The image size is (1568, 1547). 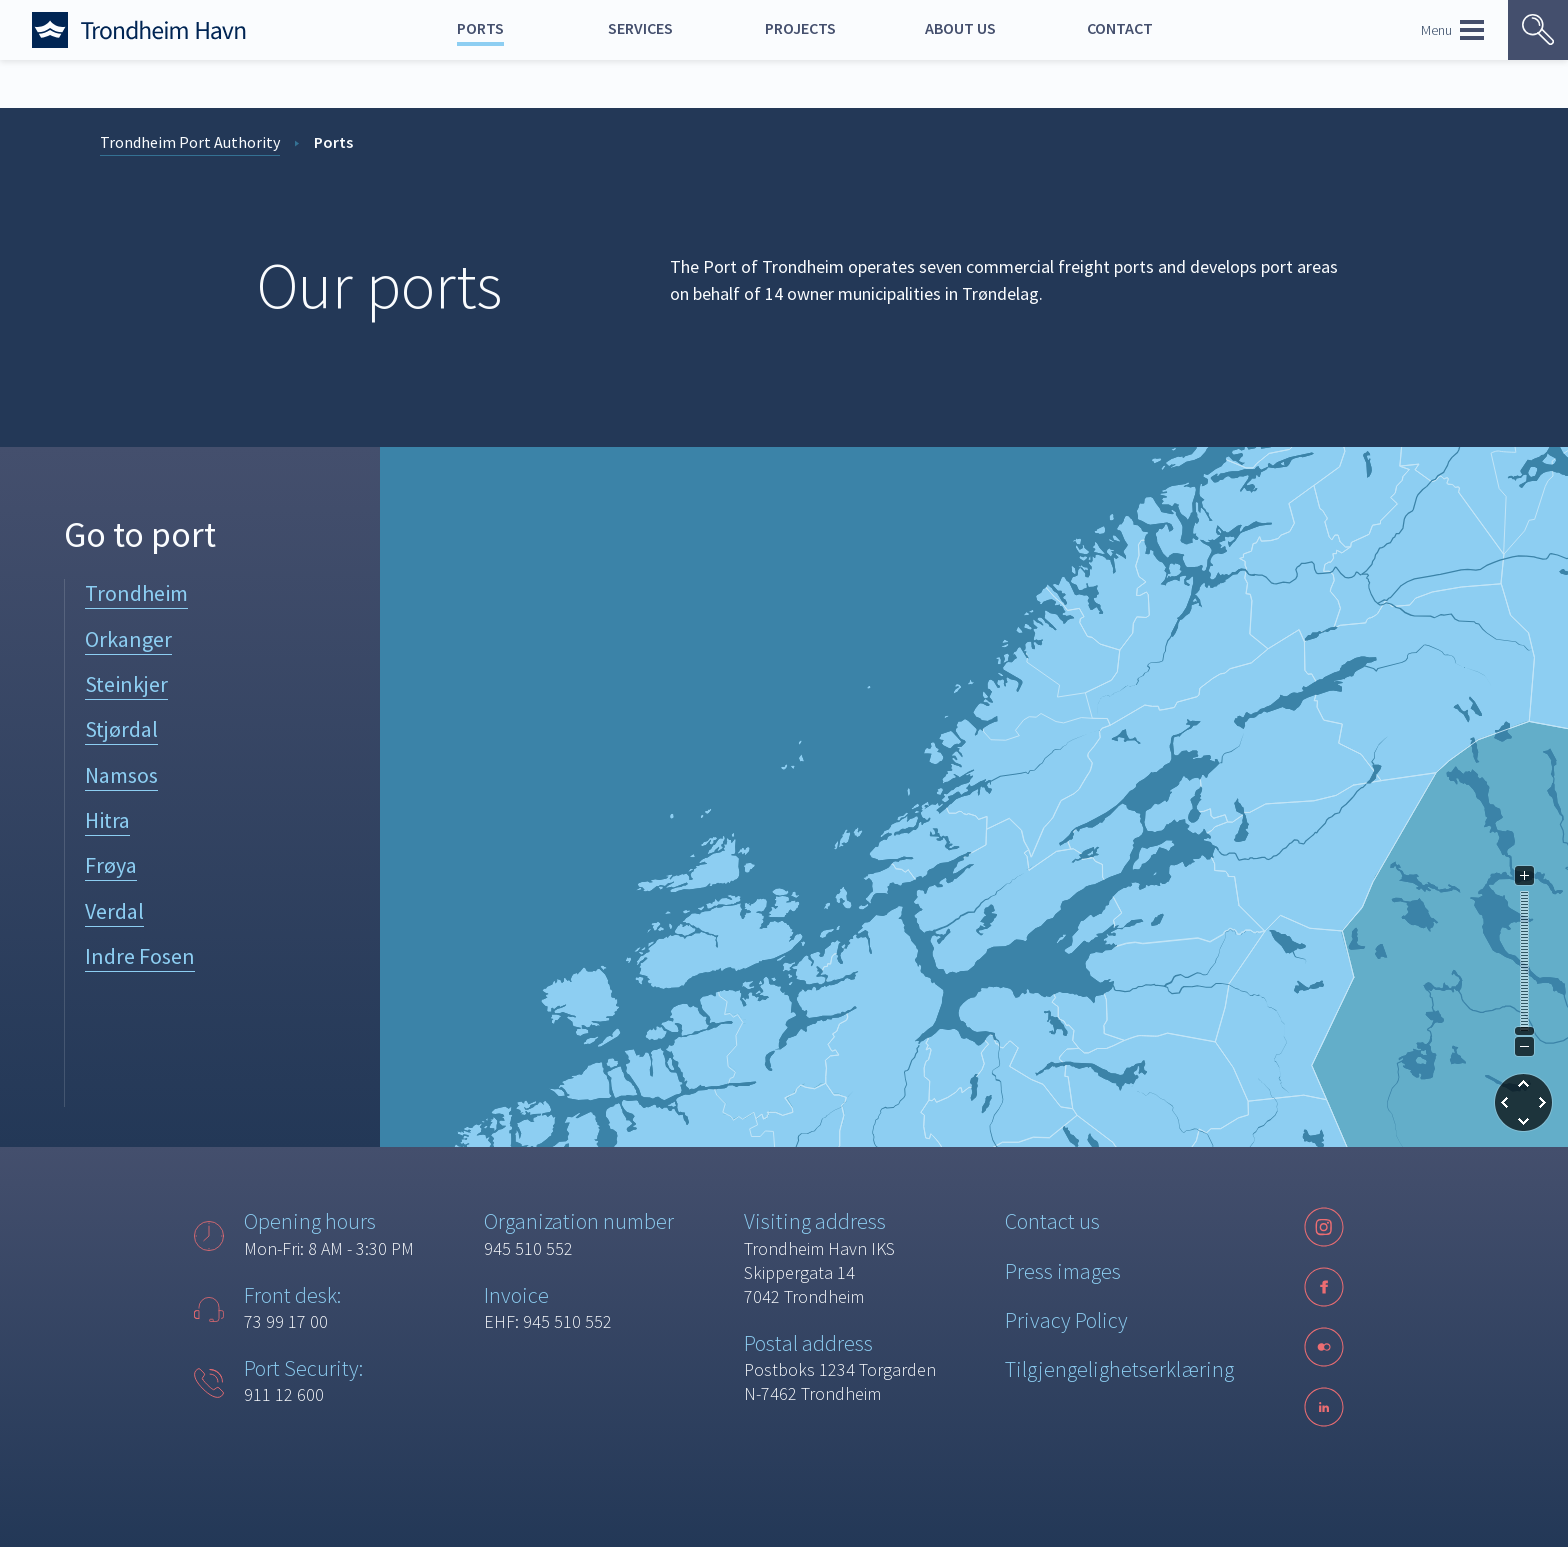 I want to click on Stjørdal, so click(x=121, y=729).